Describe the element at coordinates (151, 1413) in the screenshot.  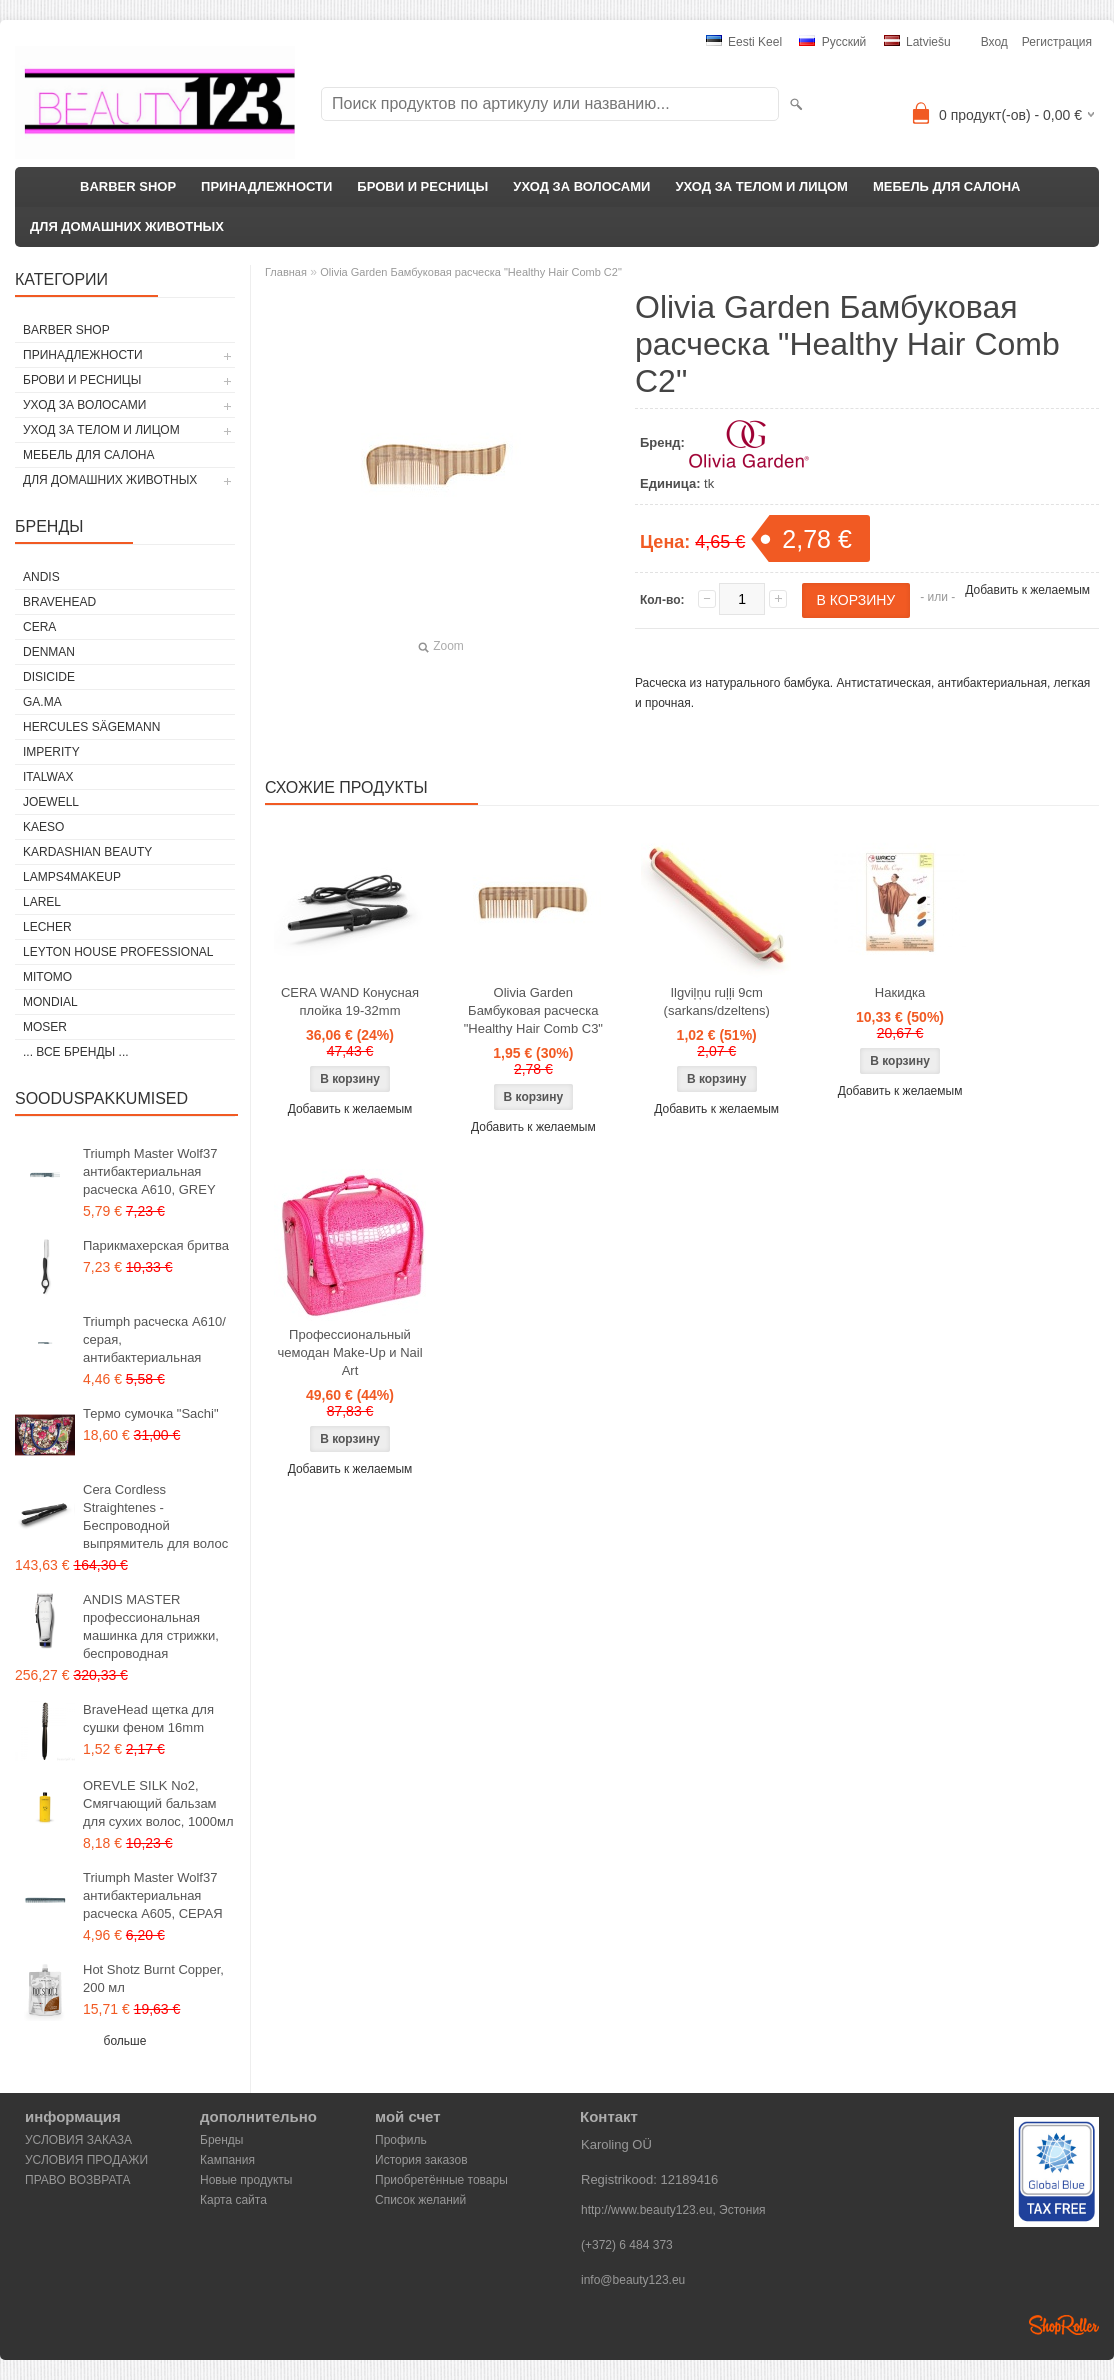
I see `Термо сумочка "Sachi"` at that location.